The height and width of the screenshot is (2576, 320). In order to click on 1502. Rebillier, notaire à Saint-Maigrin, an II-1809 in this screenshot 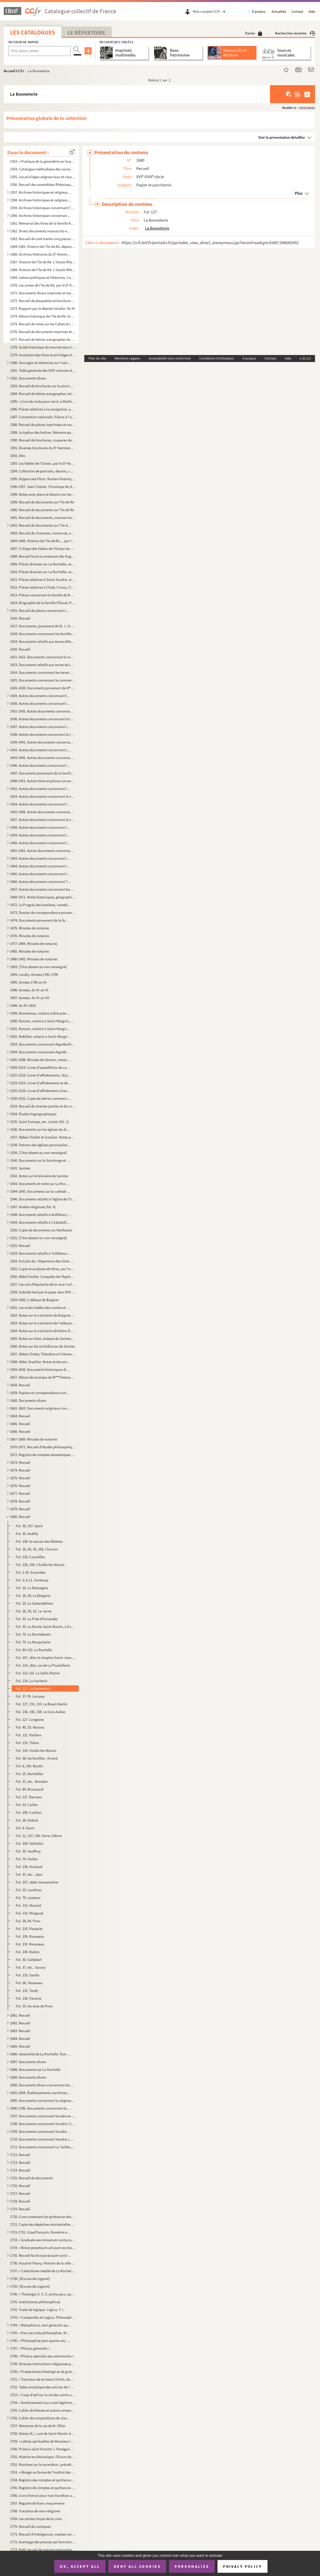, I will do `click(41, 1036)`.